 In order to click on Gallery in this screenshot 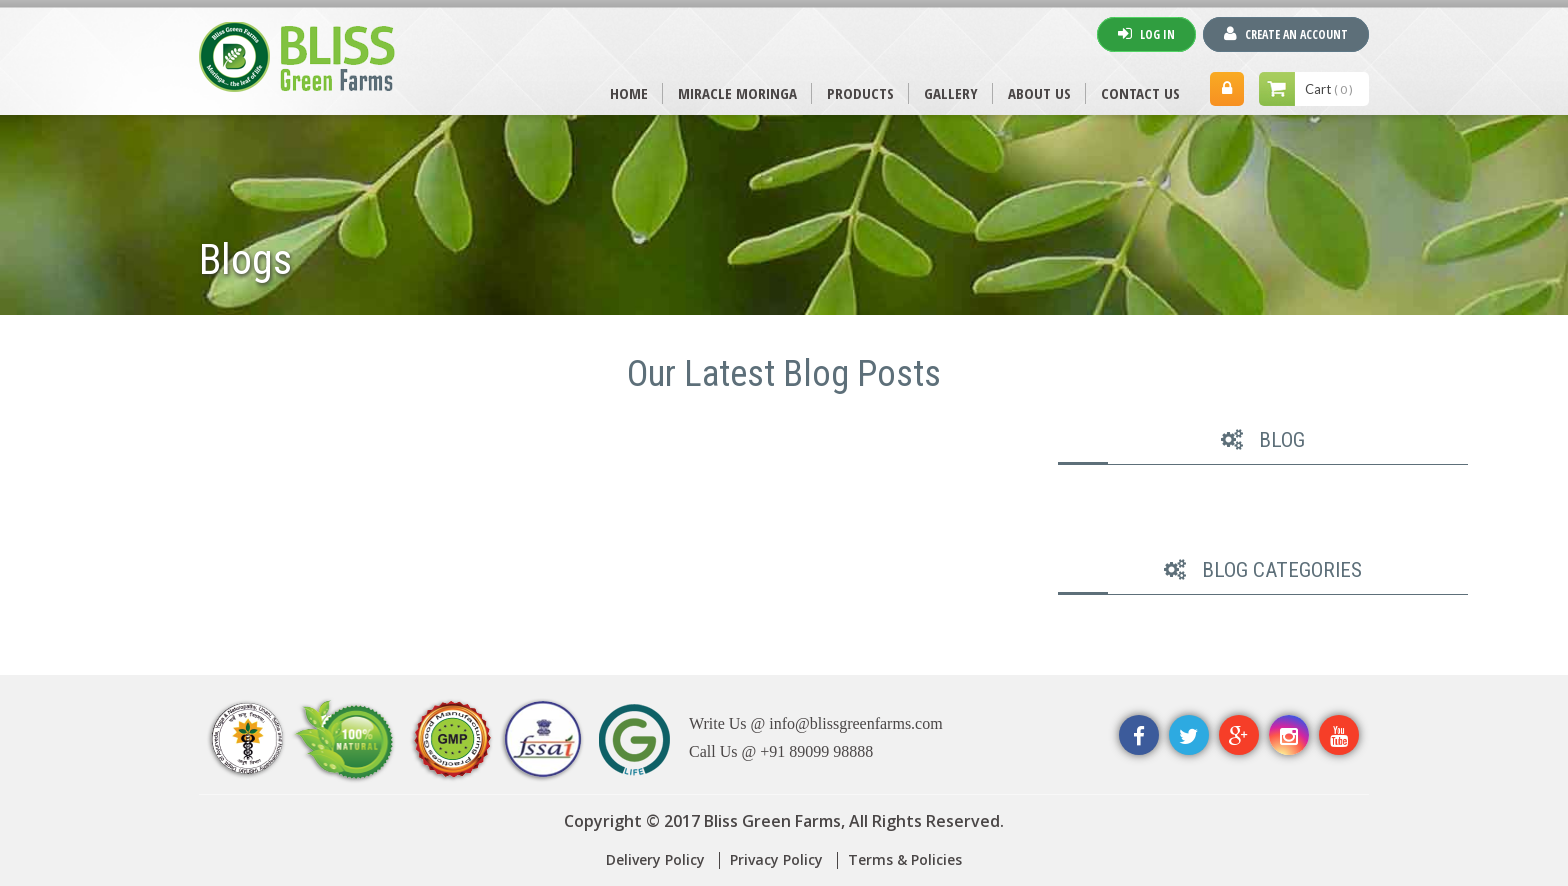, I will do `click(951, 93)`.